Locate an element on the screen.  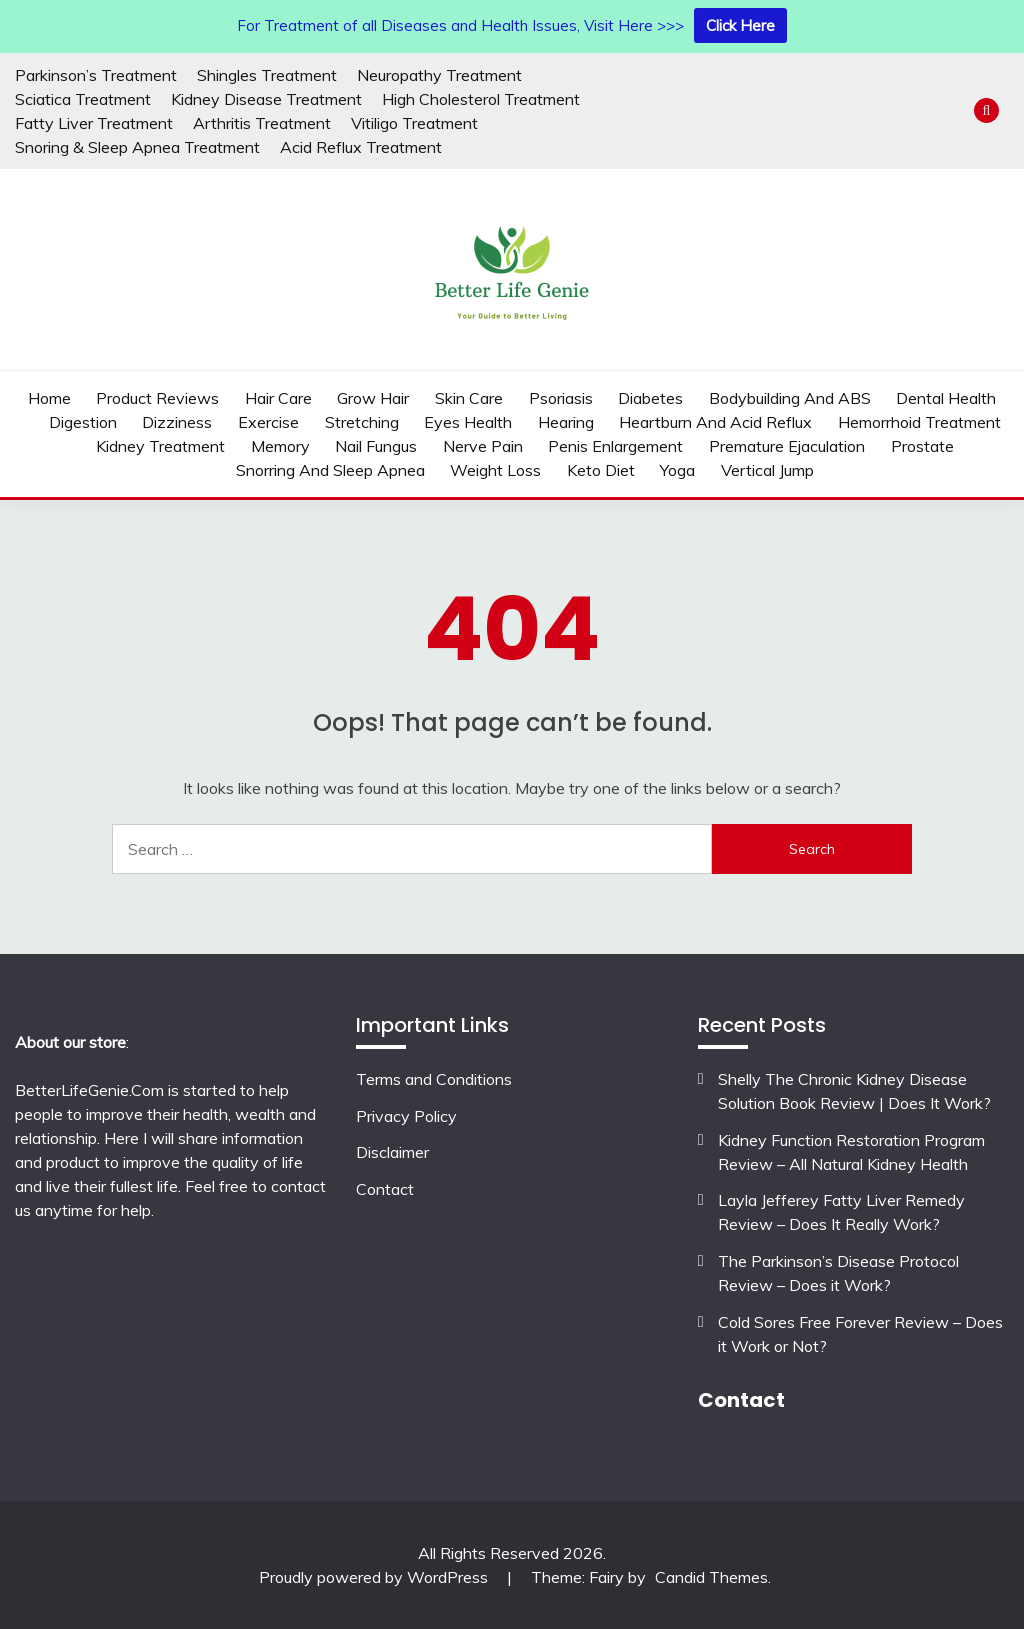
Vitiligo Treatment is located at coordinates (414, 123).